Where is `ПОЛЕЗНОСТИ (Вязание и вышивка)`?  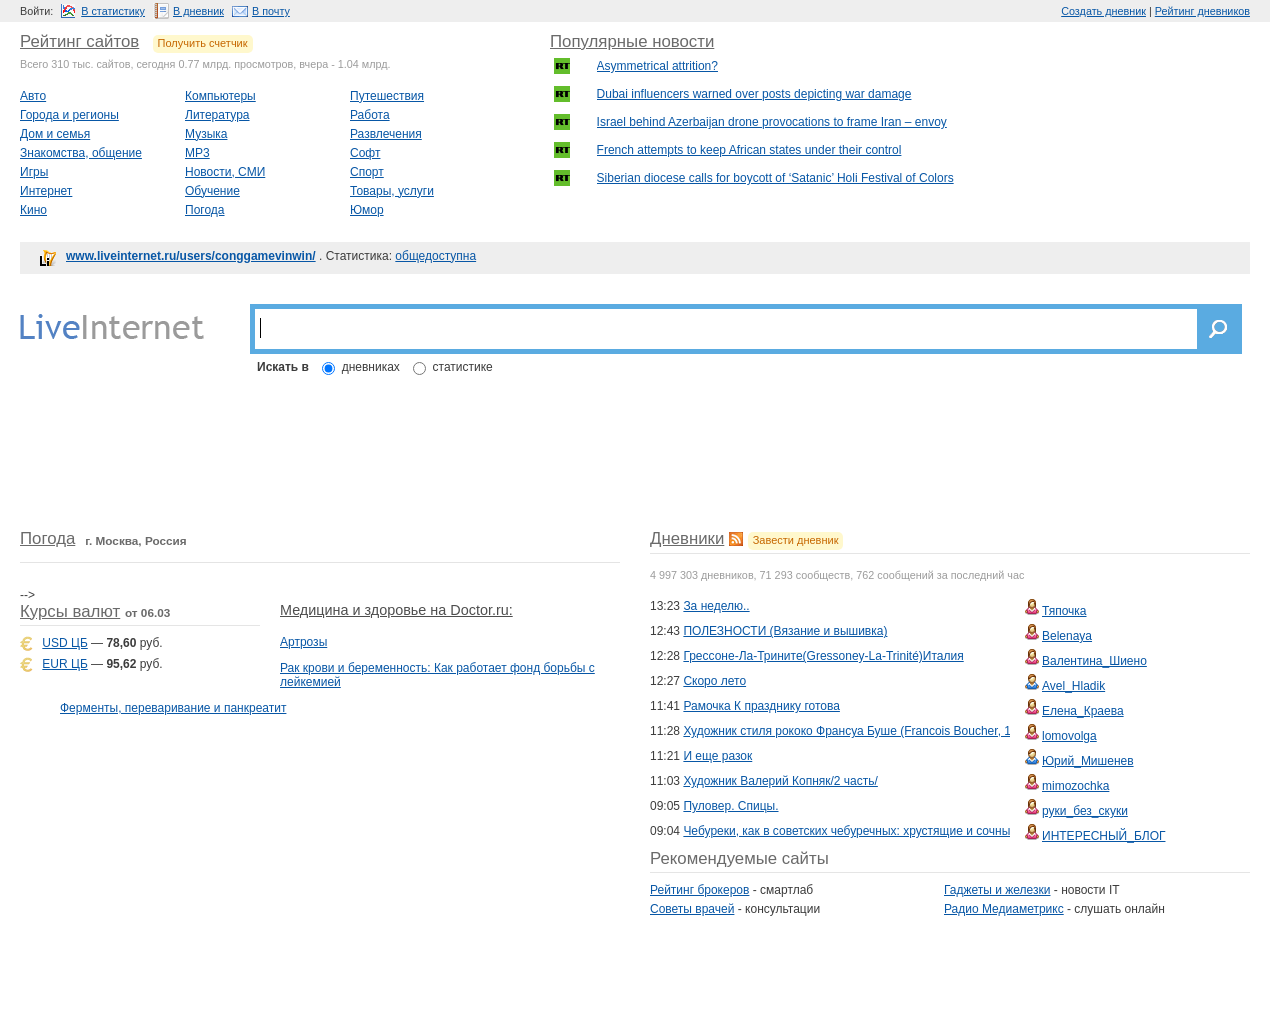 ПОЛЕЗНОСТИ (Вязание и вышивка) is located at coordinates (785, 631).